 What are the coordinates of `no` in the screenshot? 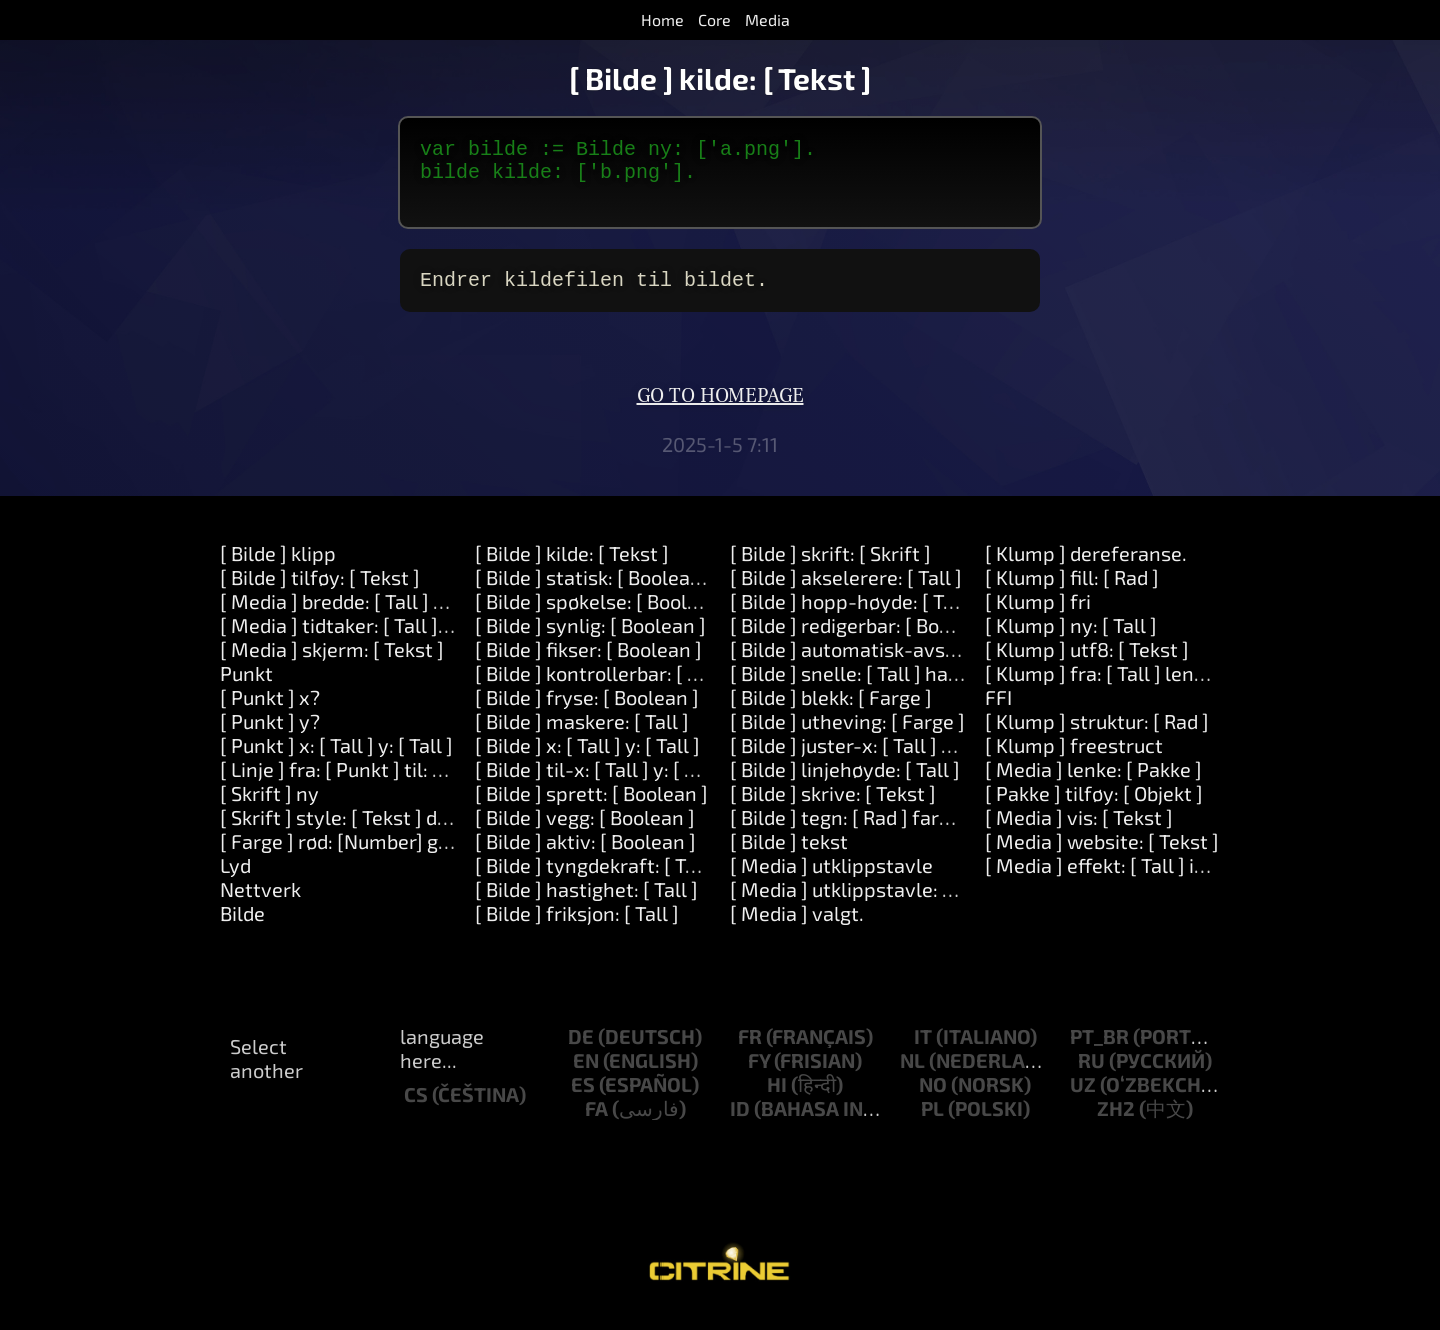 It's located at (933, 1100).